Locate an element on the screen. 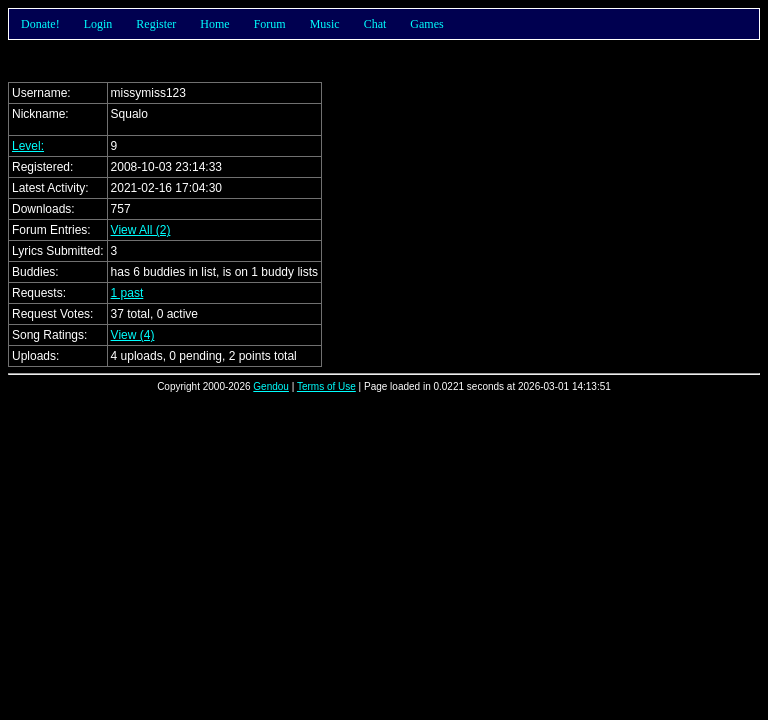  Chat is located at coordinates (375, 24).